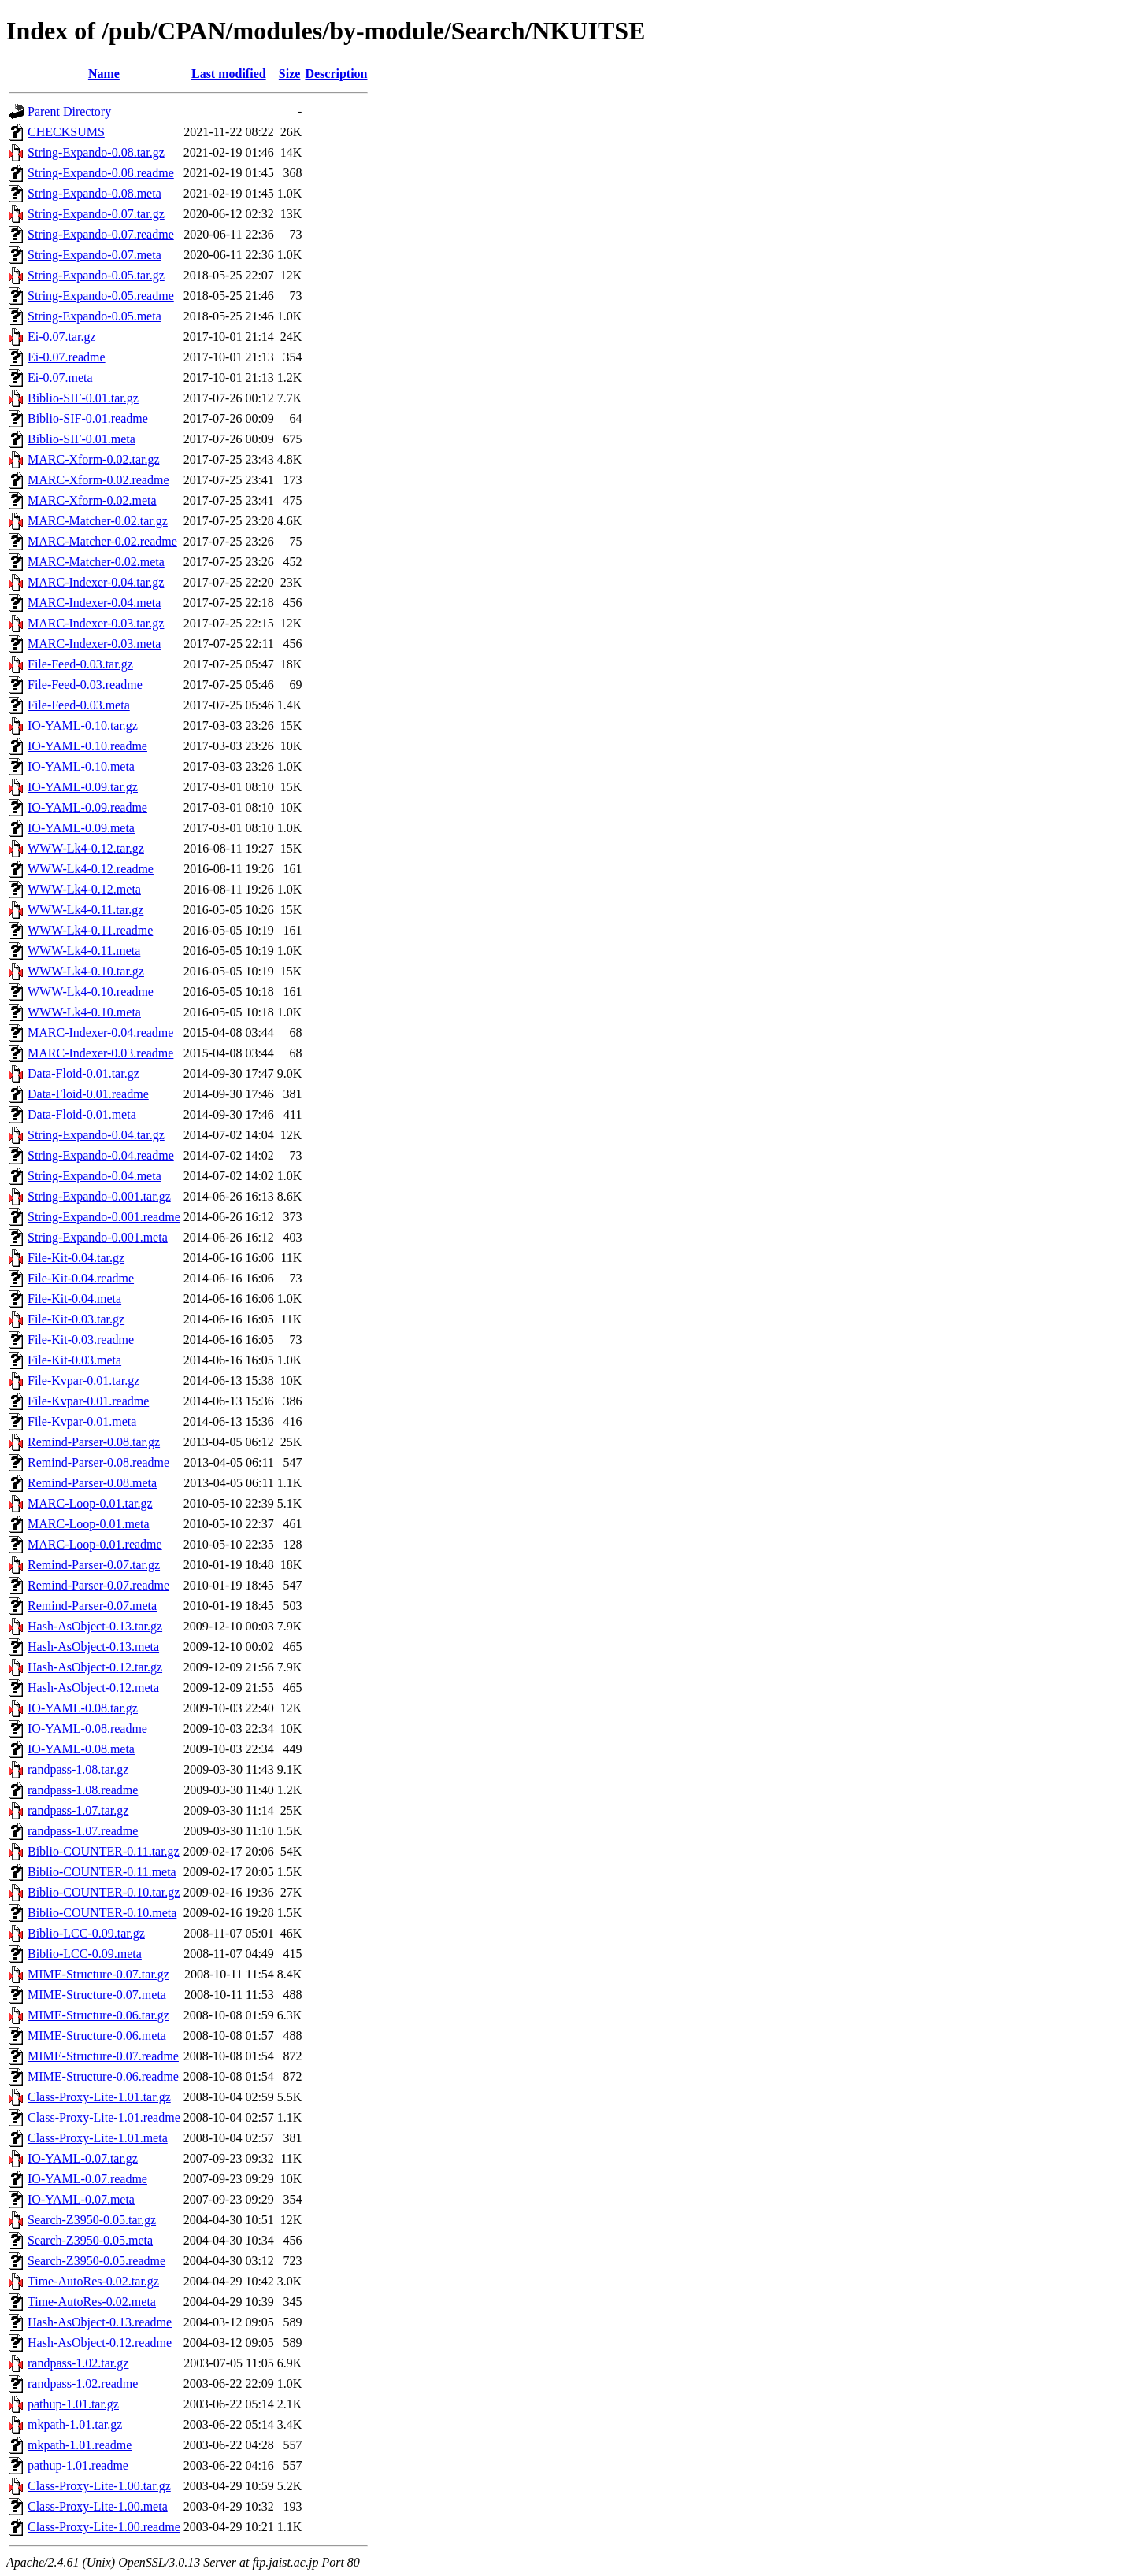 This screenshot has height=2576, width=1134. What do you see at coordinates (82, 1421) in the screenshot?
I see `File-Kvpar-0.01.meta` at bounding box center [82, 1421].